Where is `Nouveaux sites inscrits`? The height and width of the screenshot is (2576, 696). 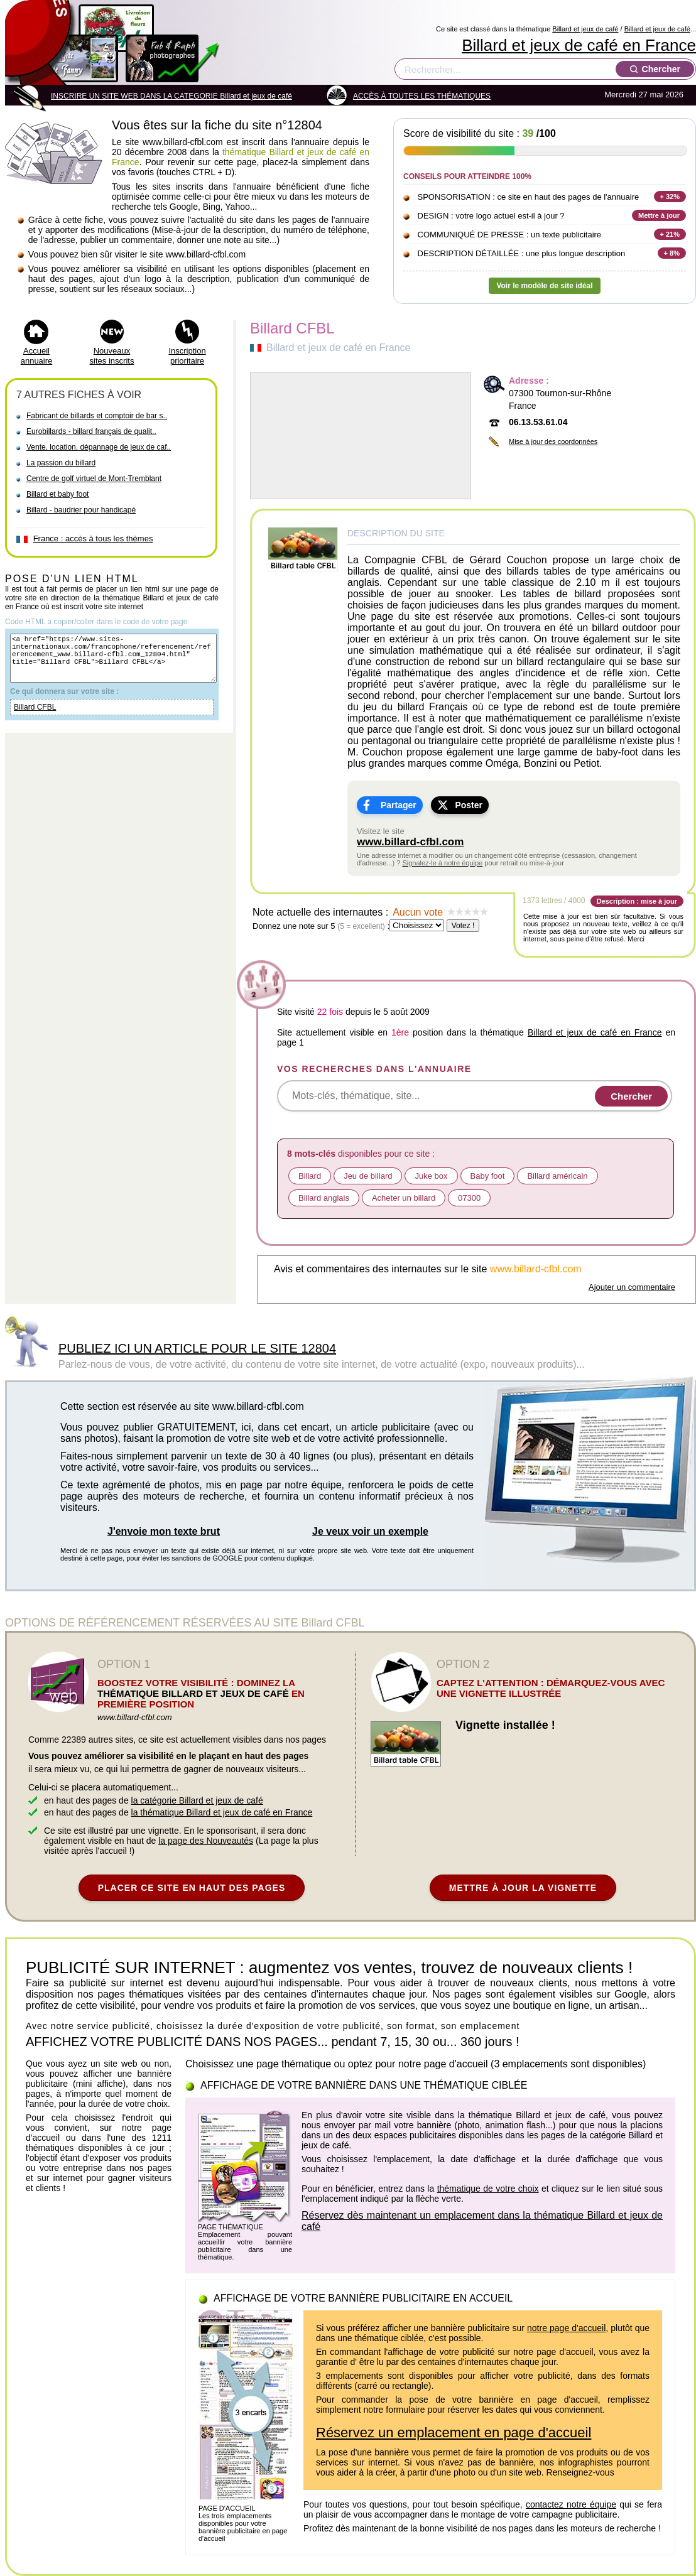 Nouveaux sites inscrits is located at coordinates (112, 355).